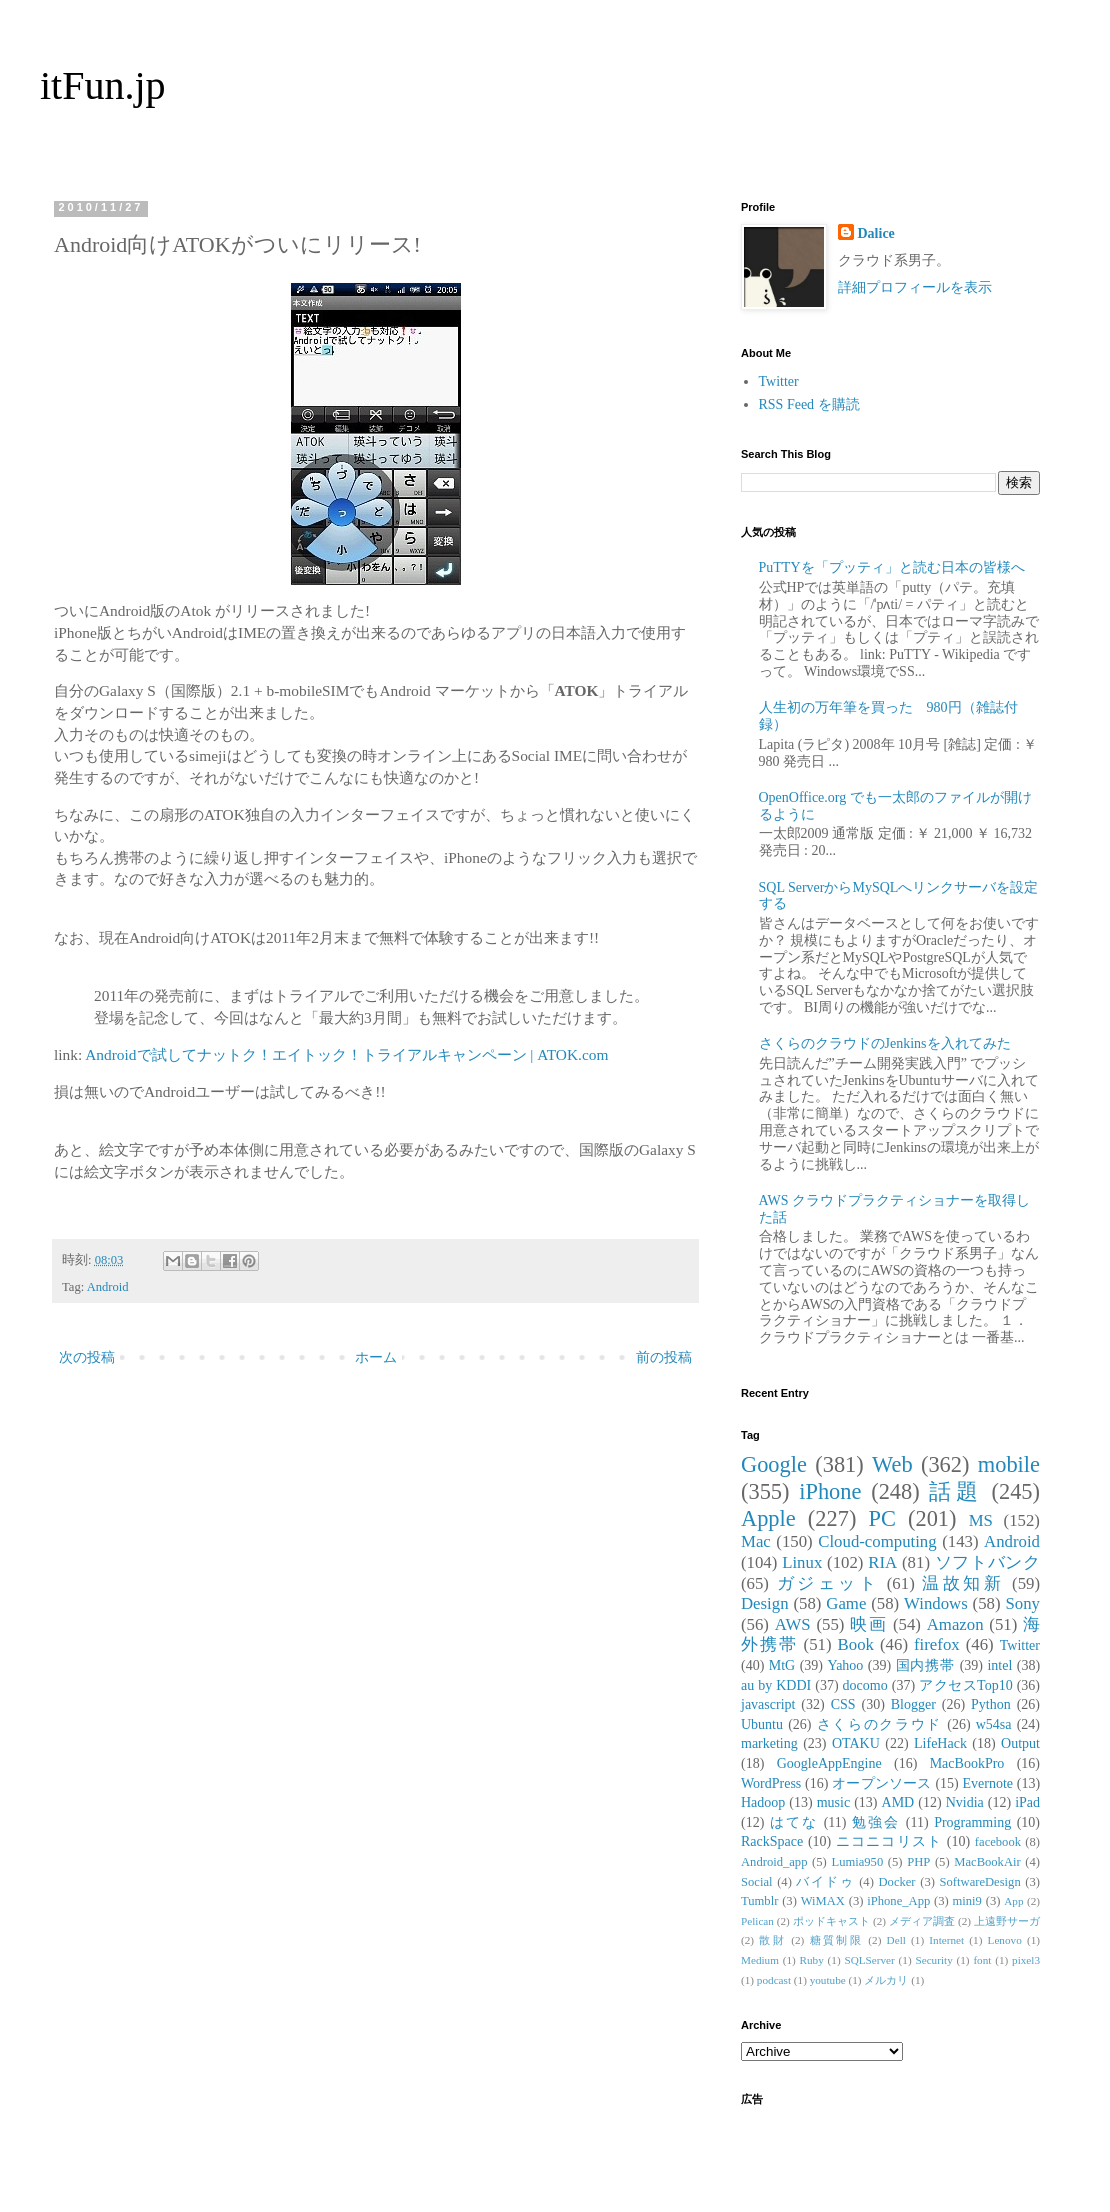 This screenshot has height=2212, width=1110. What do you see at coordinates (829, 1763) in the screenshot?
I see `GoogleAppEngine` at bounding box center [829, 1763].